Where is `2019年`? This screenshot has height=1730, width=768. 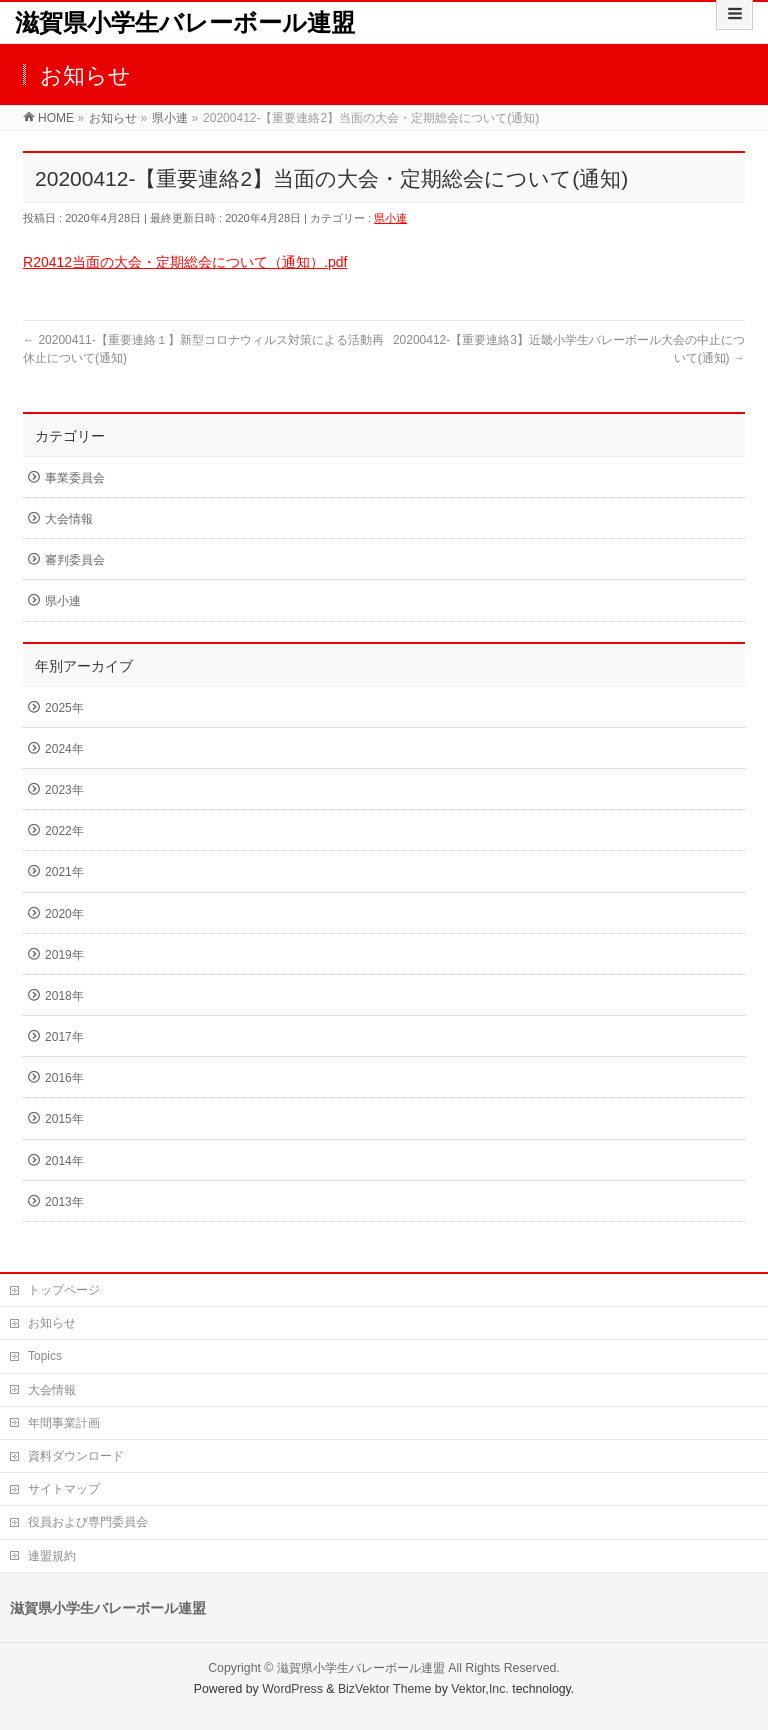
2019年 is located at coordinates (64, 955).